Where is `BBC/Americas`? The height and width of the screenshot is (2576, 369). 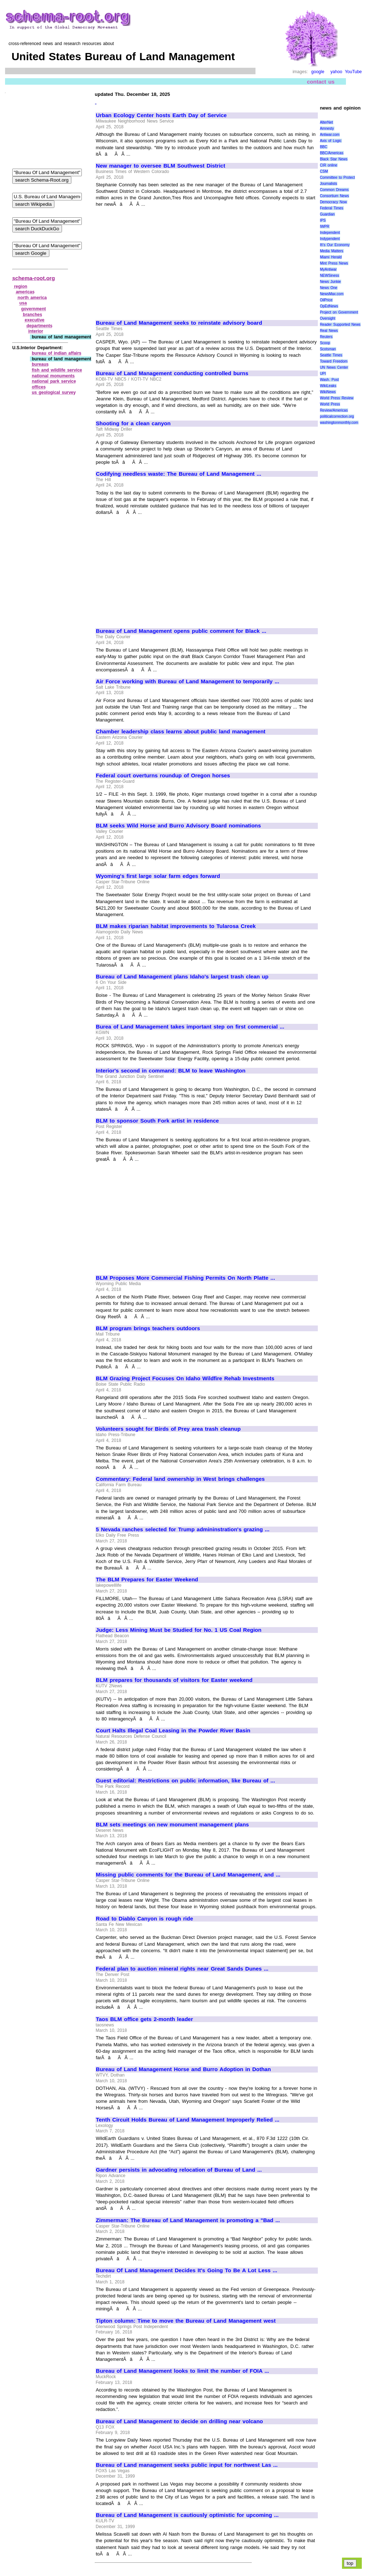
BBC/Americas is located at coordinates (331, 153).